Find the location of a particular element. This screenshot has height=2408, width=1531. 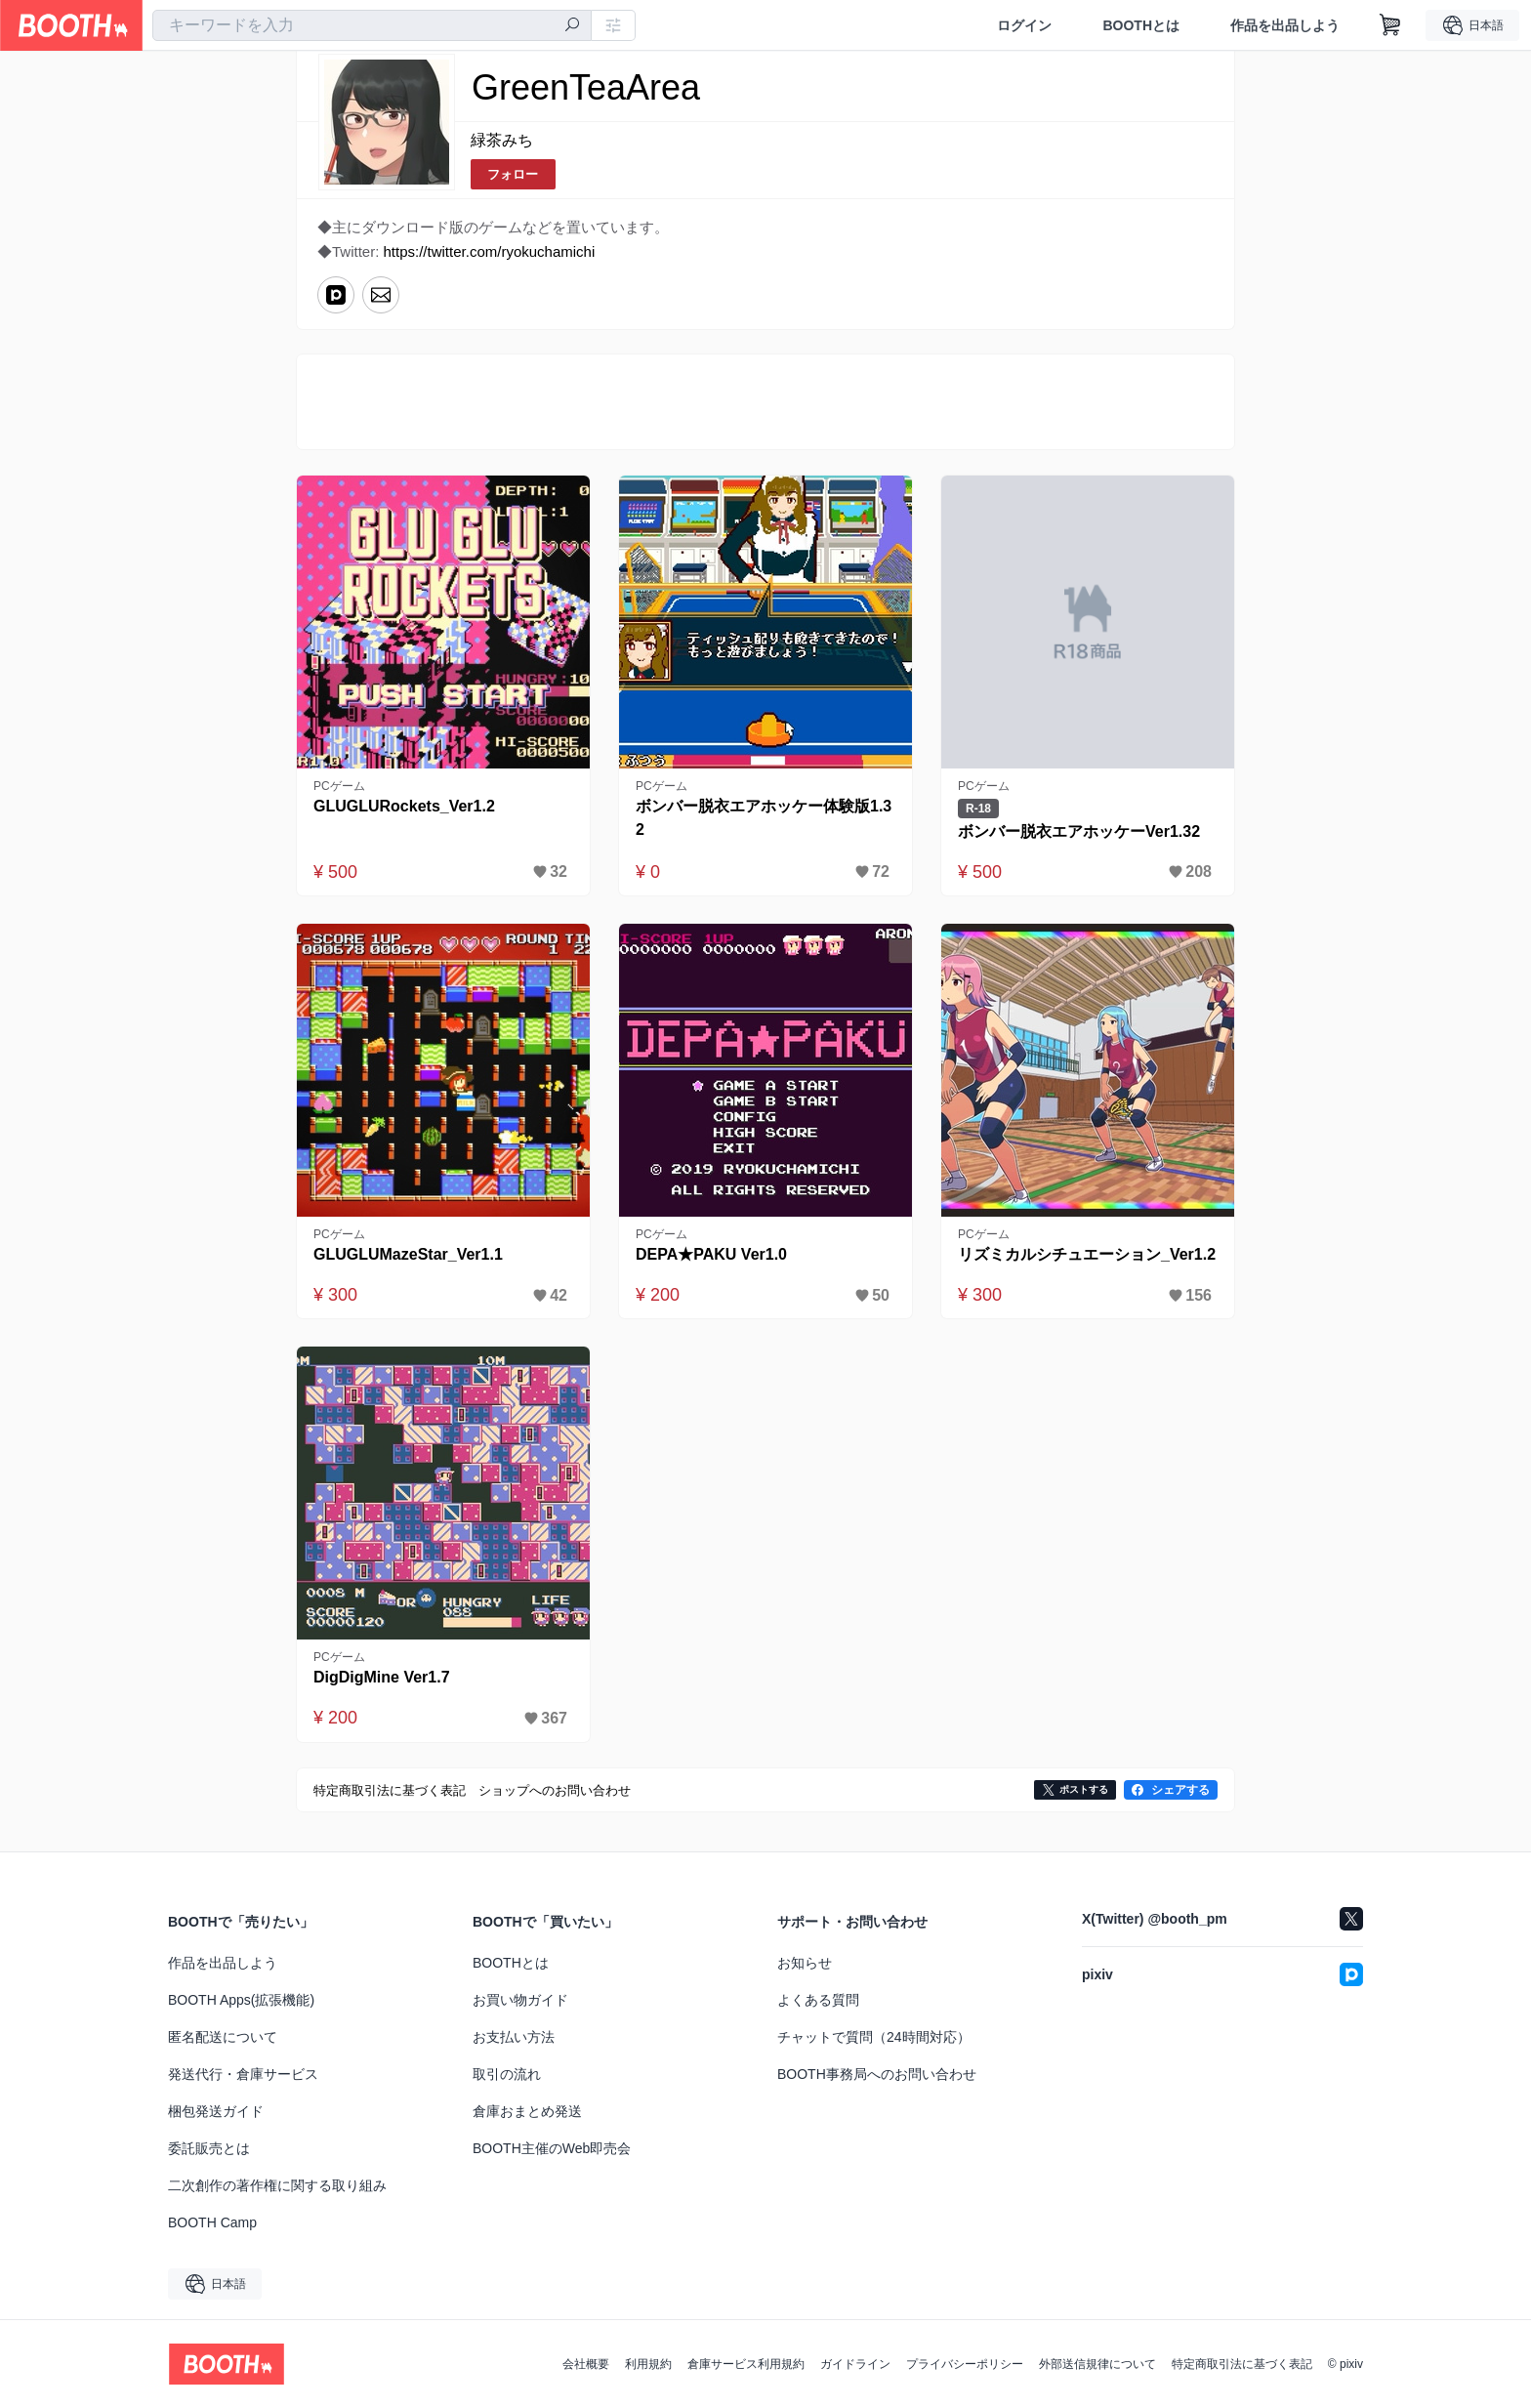

二次創作の著作権に関する取り組み is located at coordinates (277, 2185).